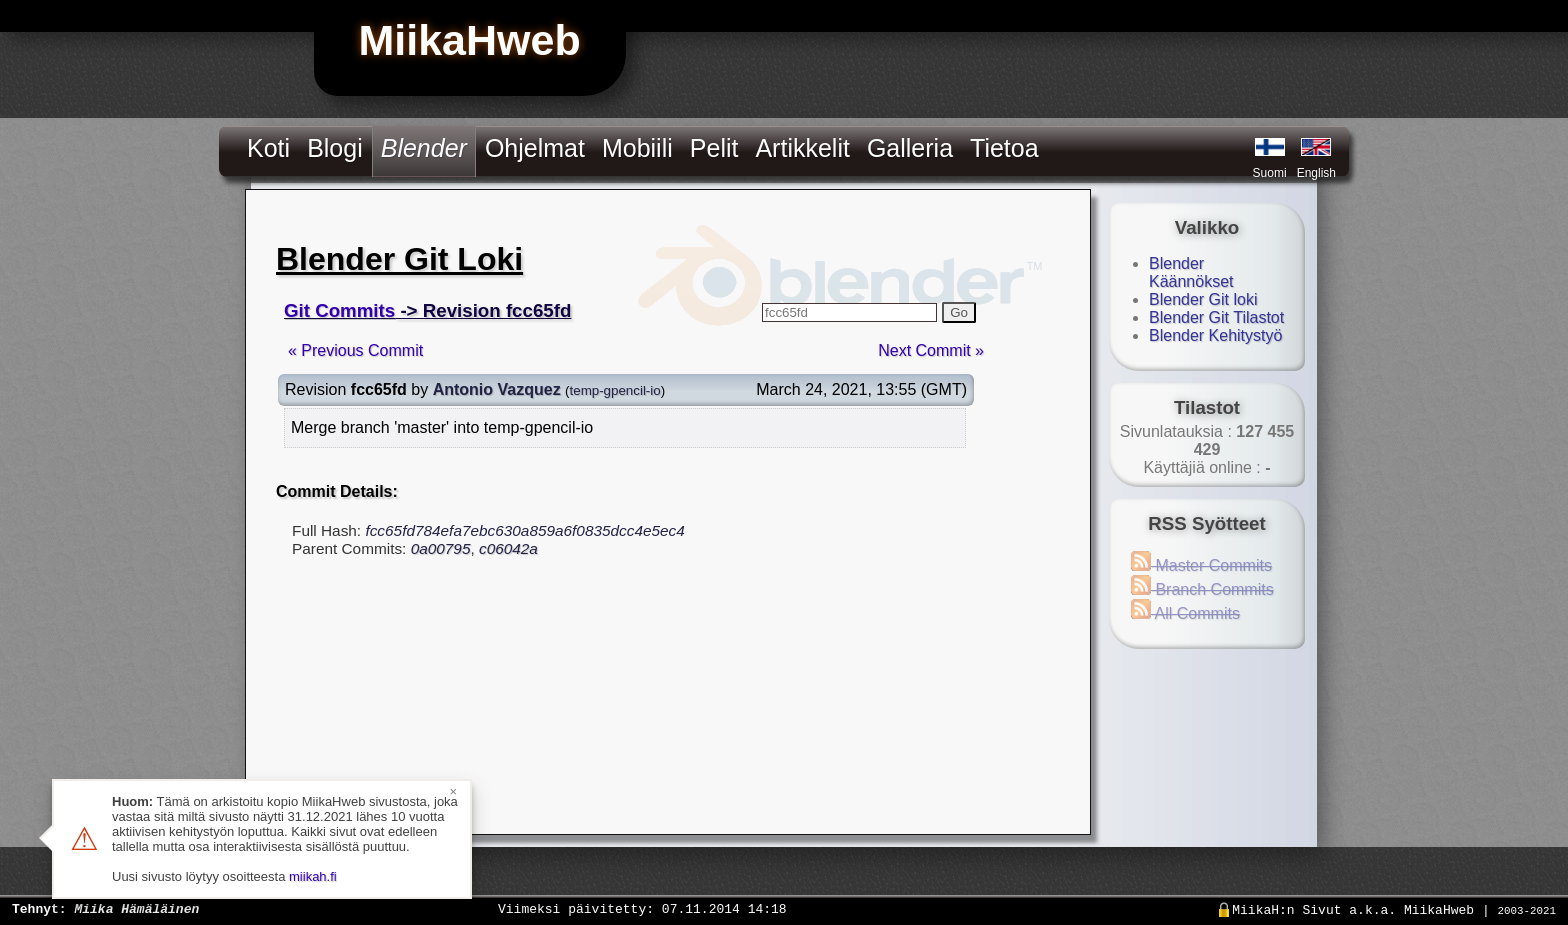 This screenshot has width=1568, height=925. What do you see at coordinates (615, 390) in the screenshot?
I see `temp-gpencil-io` at bounding box center [615, 390].